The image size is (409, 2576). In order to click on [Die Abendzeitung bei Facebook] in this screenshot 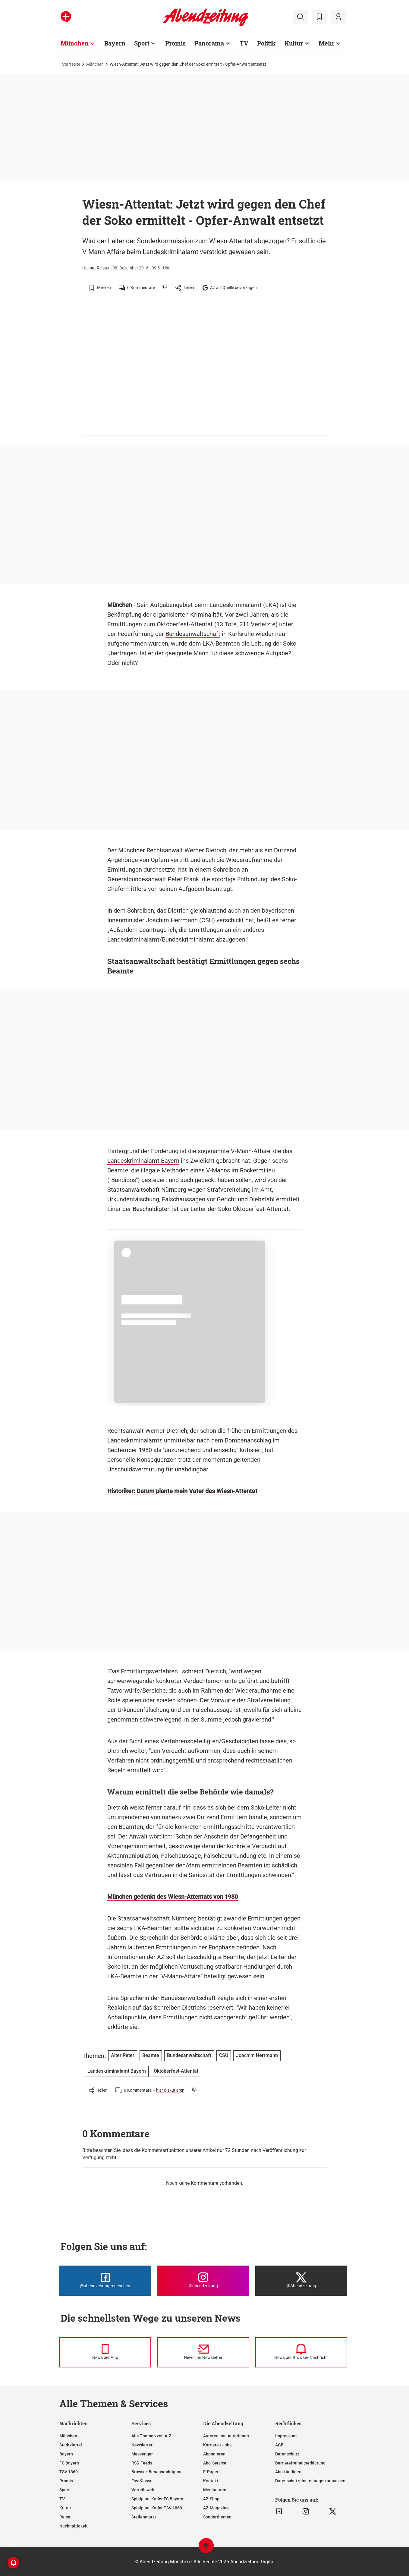, I will do `click(105, 2281)`.